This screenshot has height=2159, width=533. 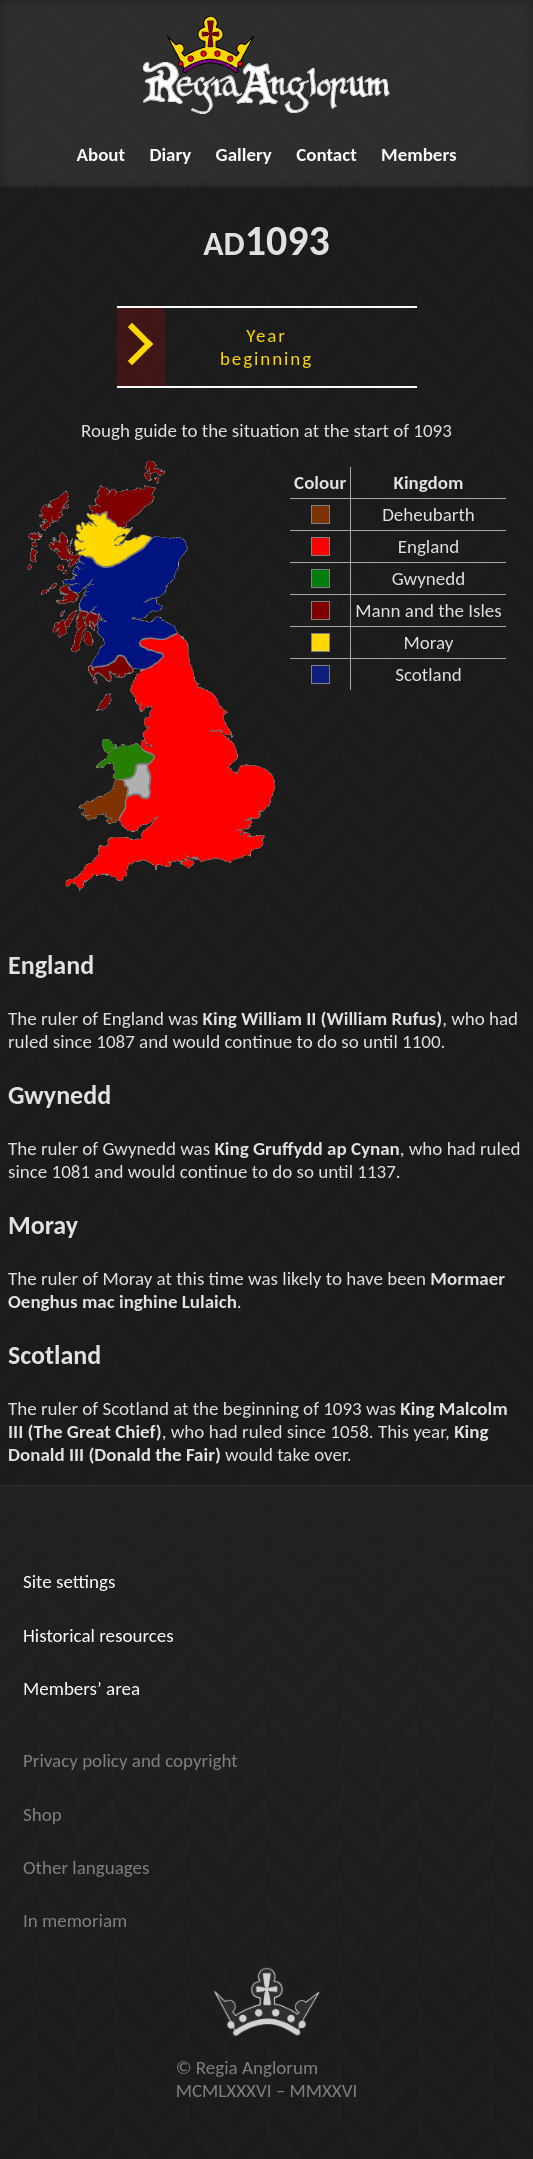 What do you see at coordinates (81, 1688) in the screenshot?
I see `Members’ area` at bounding box center [81, 1688].